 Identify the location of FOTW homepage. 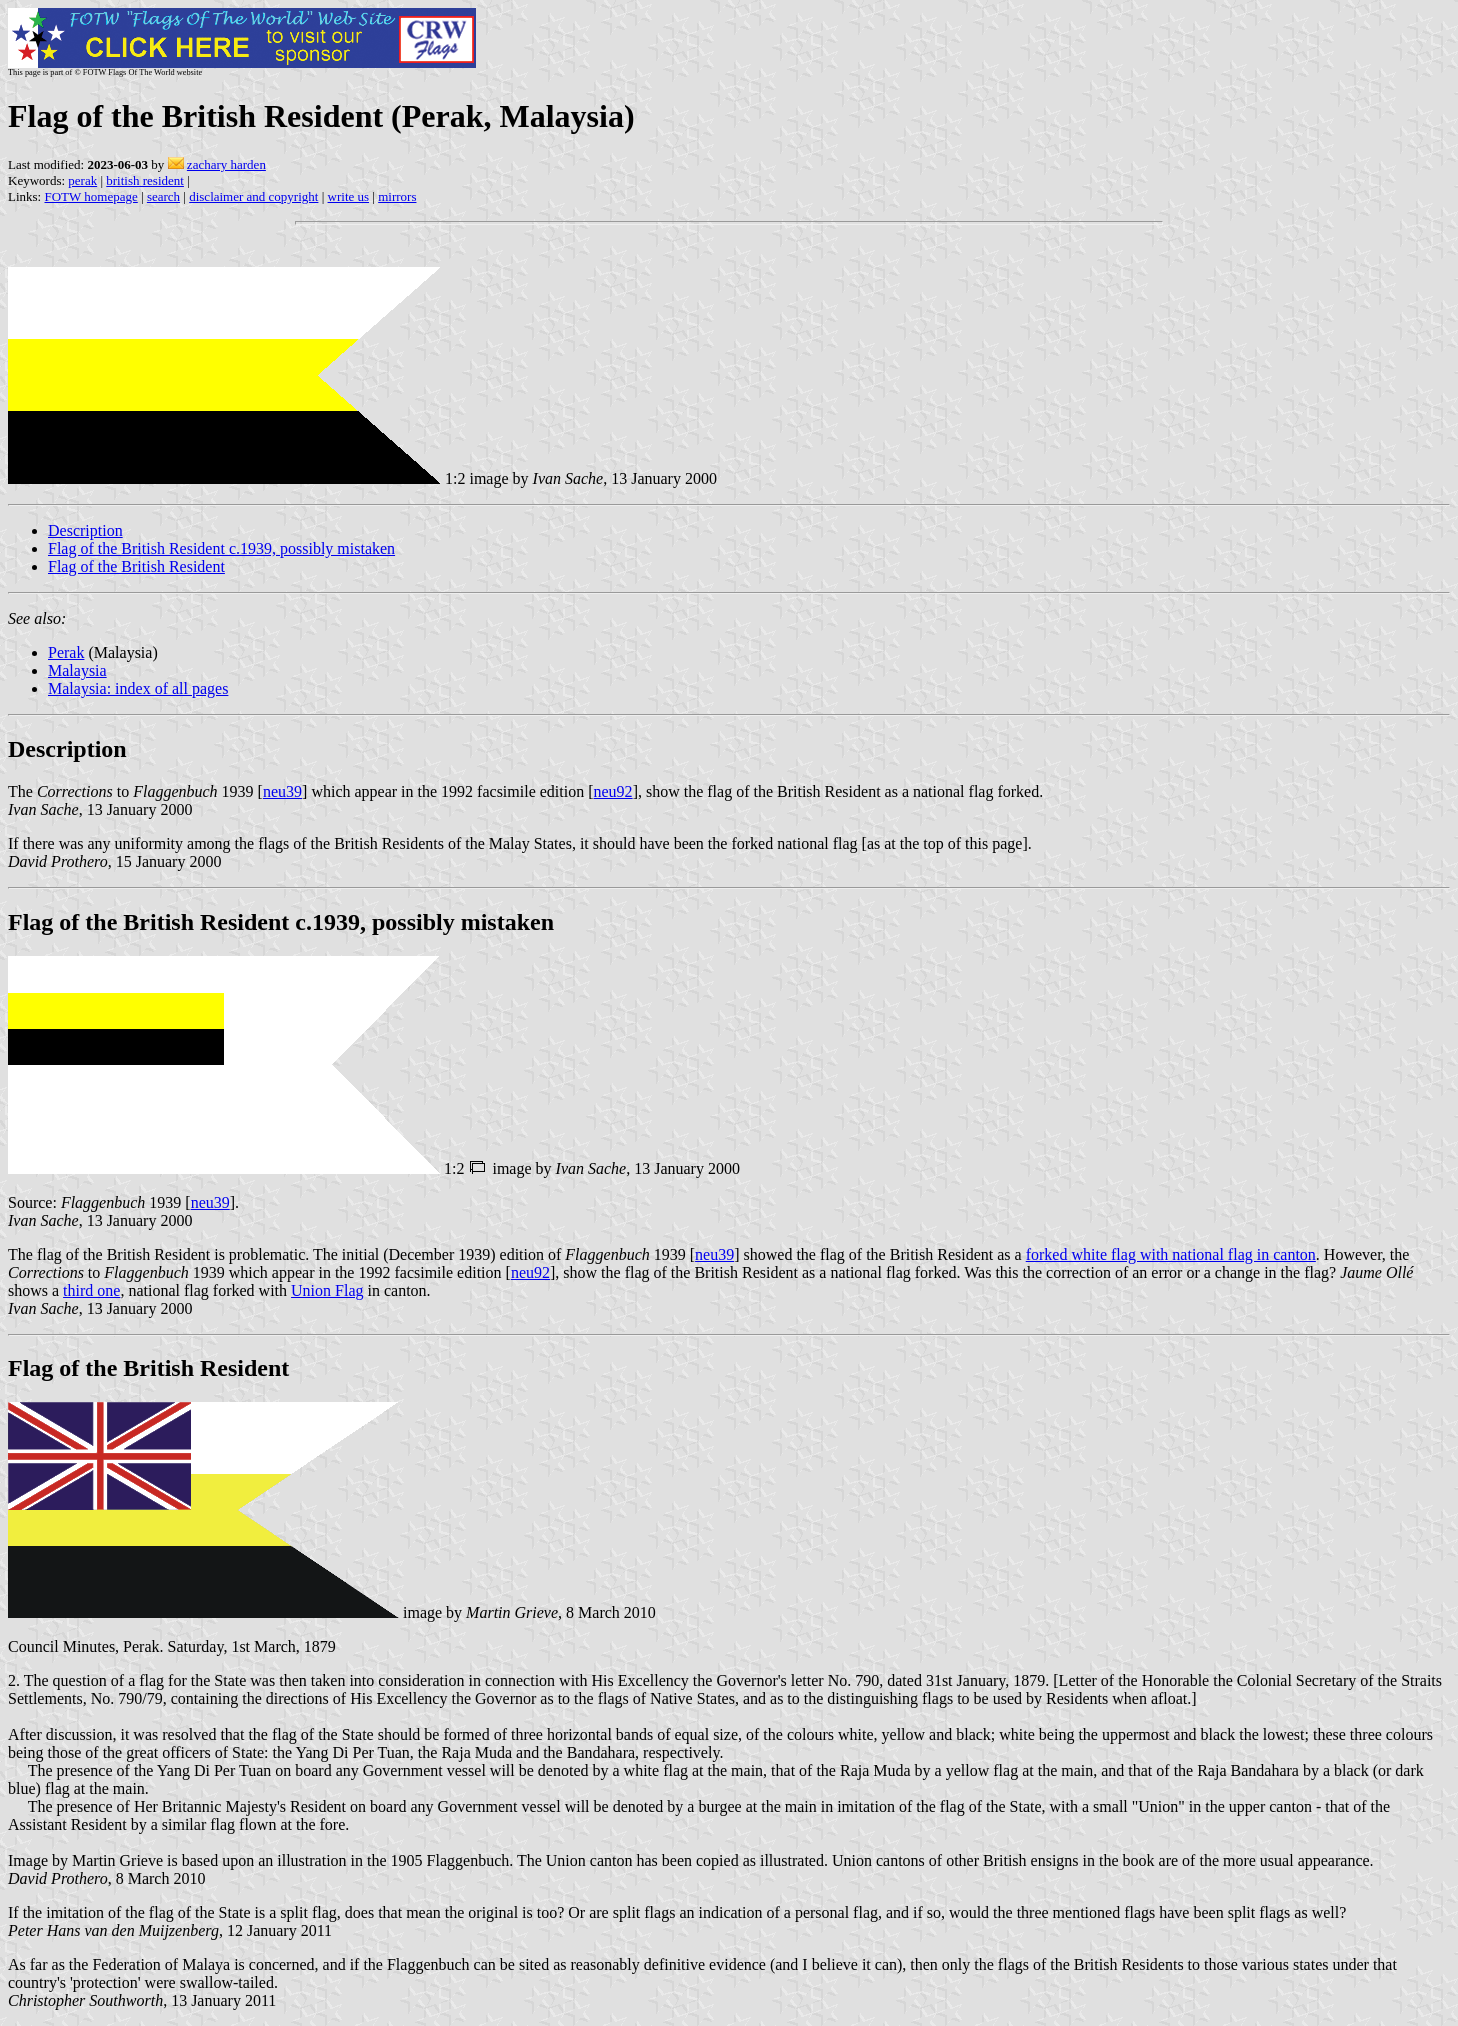
(90, 196).